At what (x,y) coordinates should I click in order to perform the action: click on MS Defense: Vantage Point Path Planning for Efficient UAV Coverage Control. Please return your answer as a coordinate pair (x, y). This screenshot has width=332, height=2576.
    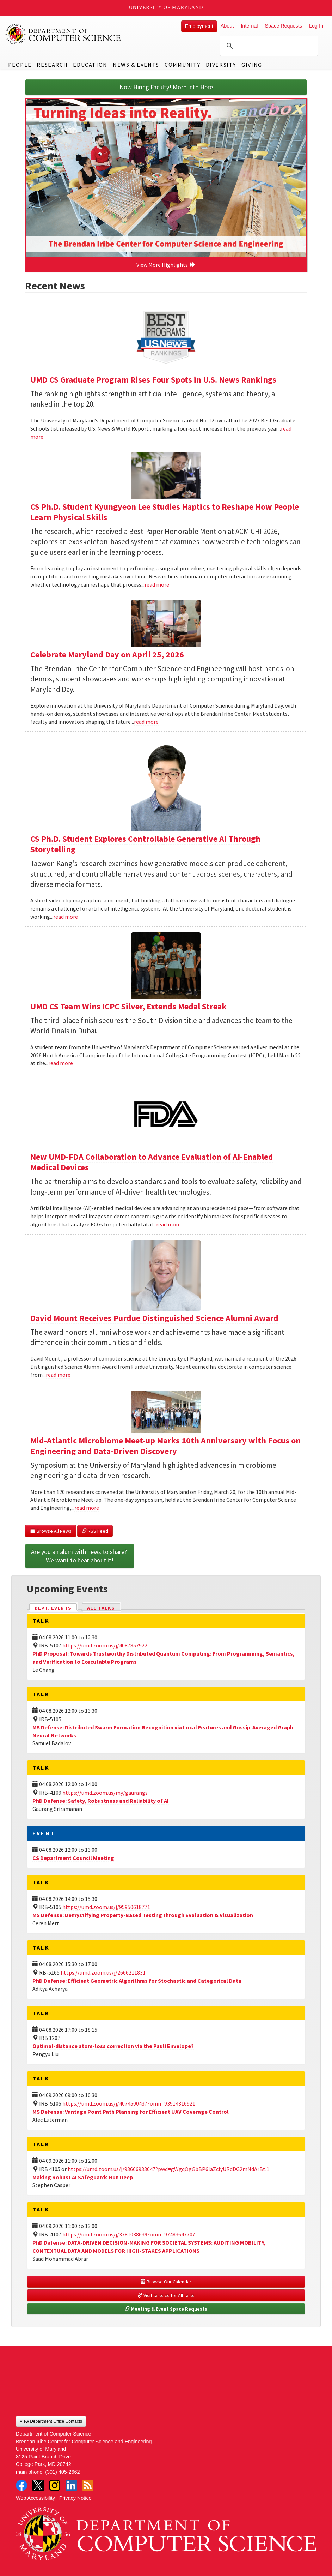
    Looking at the image, I should click on (130, 2111).